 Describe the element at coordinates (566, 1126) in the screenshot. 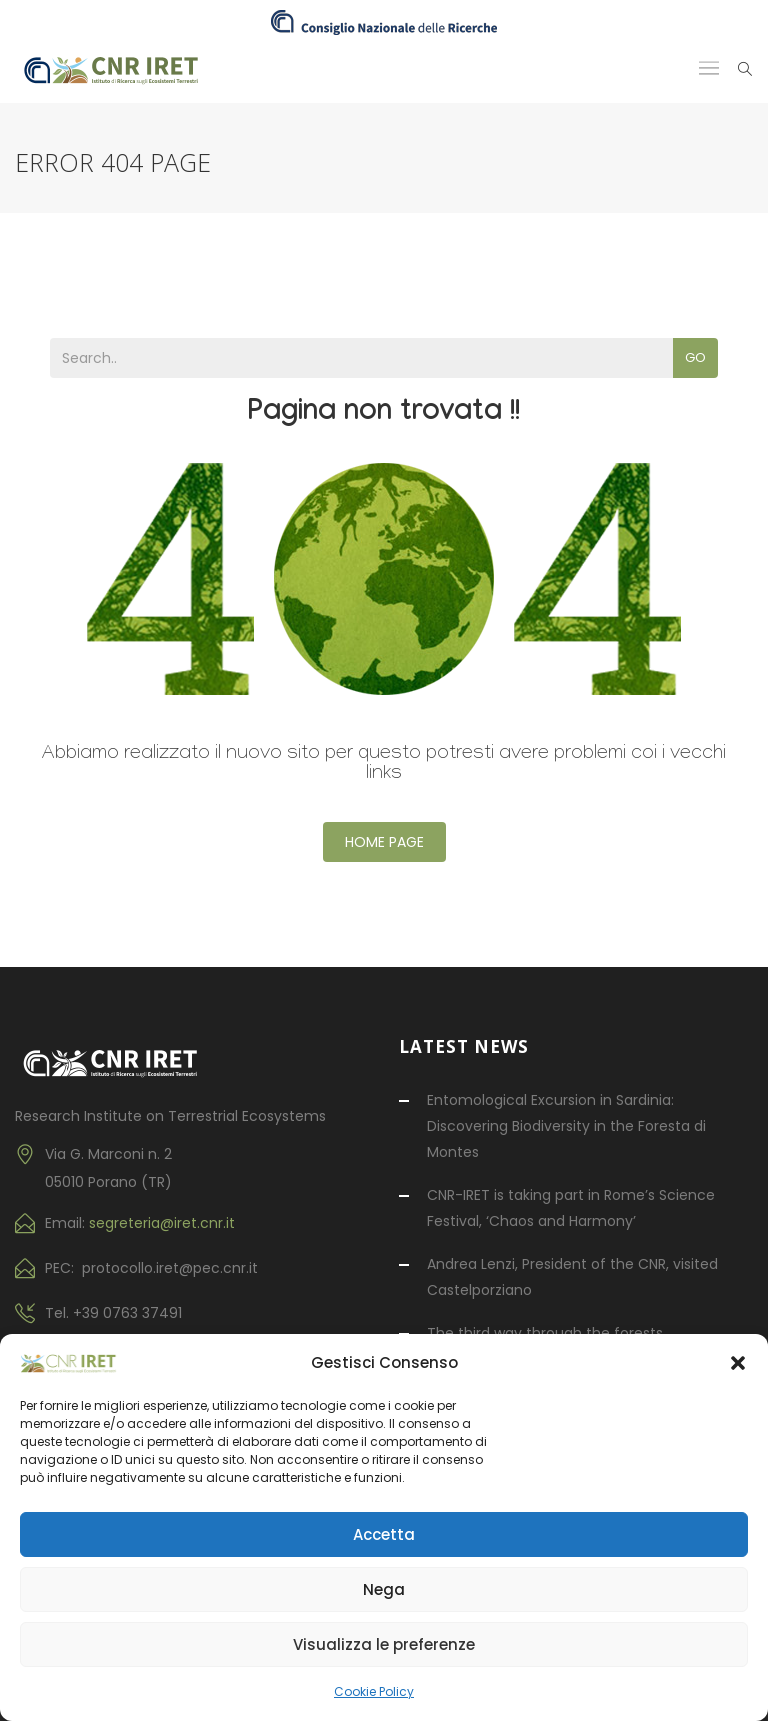

I see `Entomological Excursion in Sardinia: Discovering Biodiversity in the Foresta di Montes` at that location.